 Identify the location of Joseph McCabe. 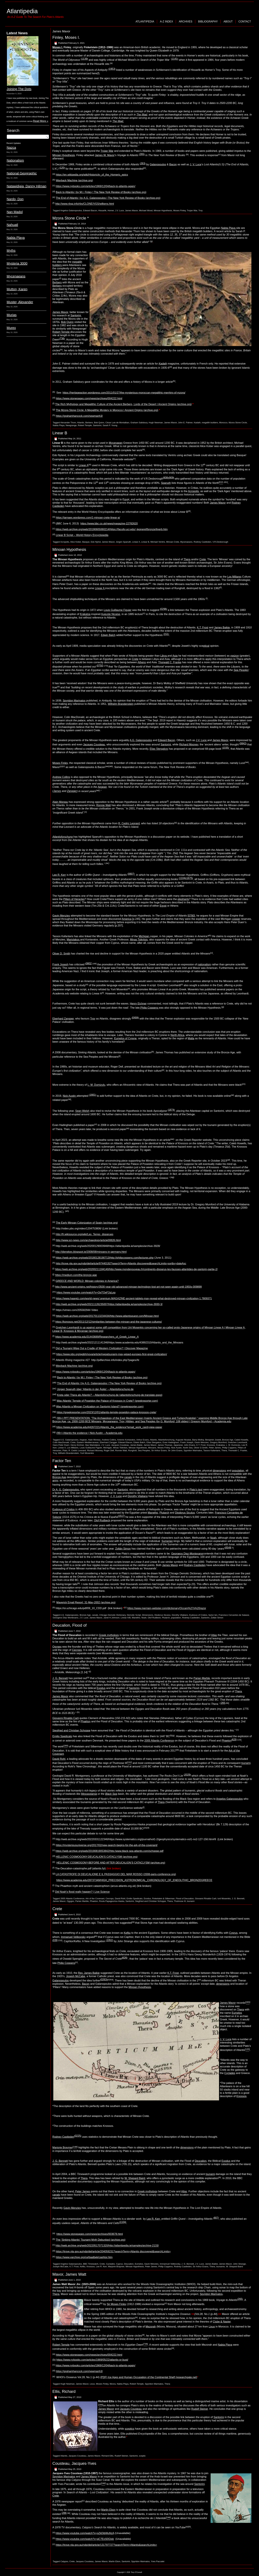
(75, 1976).